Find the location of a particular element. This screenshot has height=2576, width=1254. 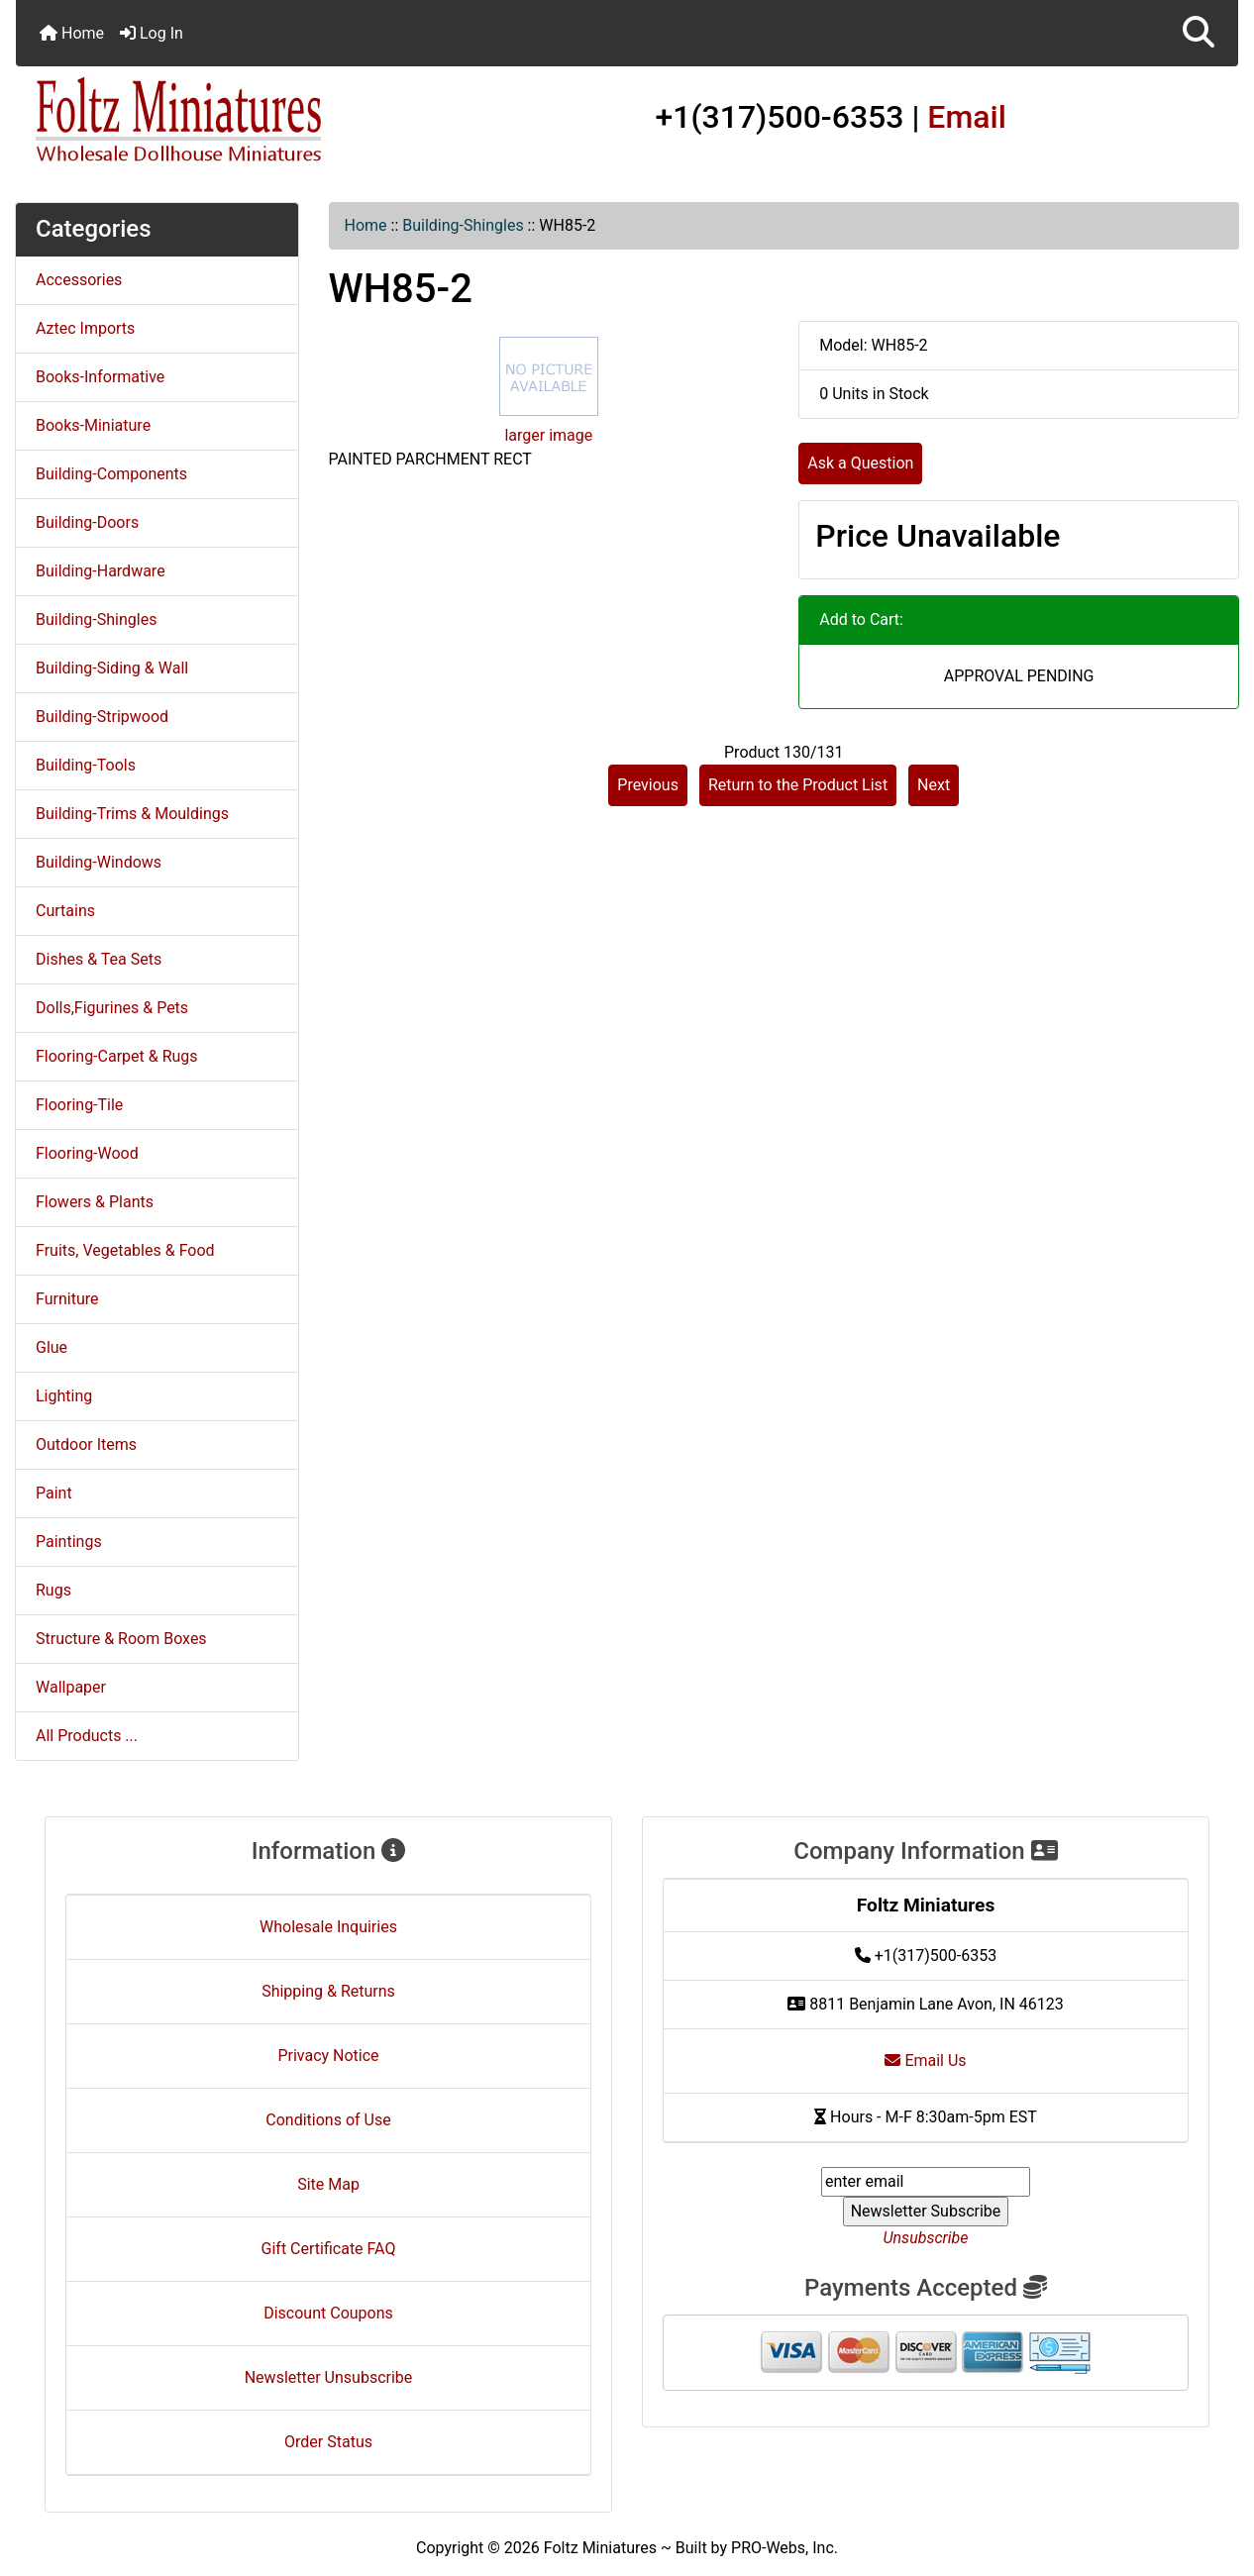

PRO-Webs, Inc. is located at coordinates (784, 2547).